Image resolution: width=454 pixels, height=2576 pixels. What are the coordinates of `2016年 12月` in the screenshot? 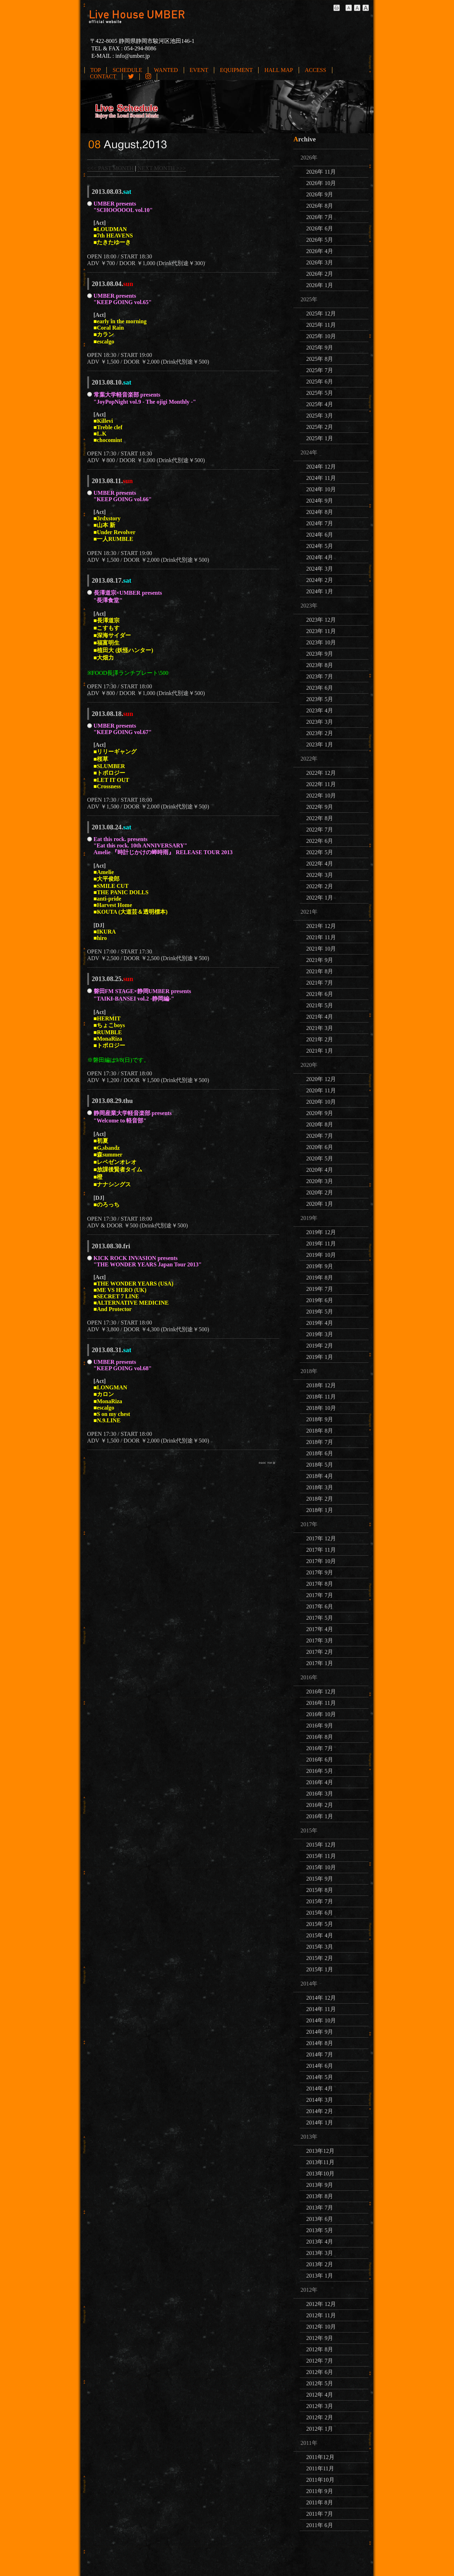 It's located at (321, 1692).